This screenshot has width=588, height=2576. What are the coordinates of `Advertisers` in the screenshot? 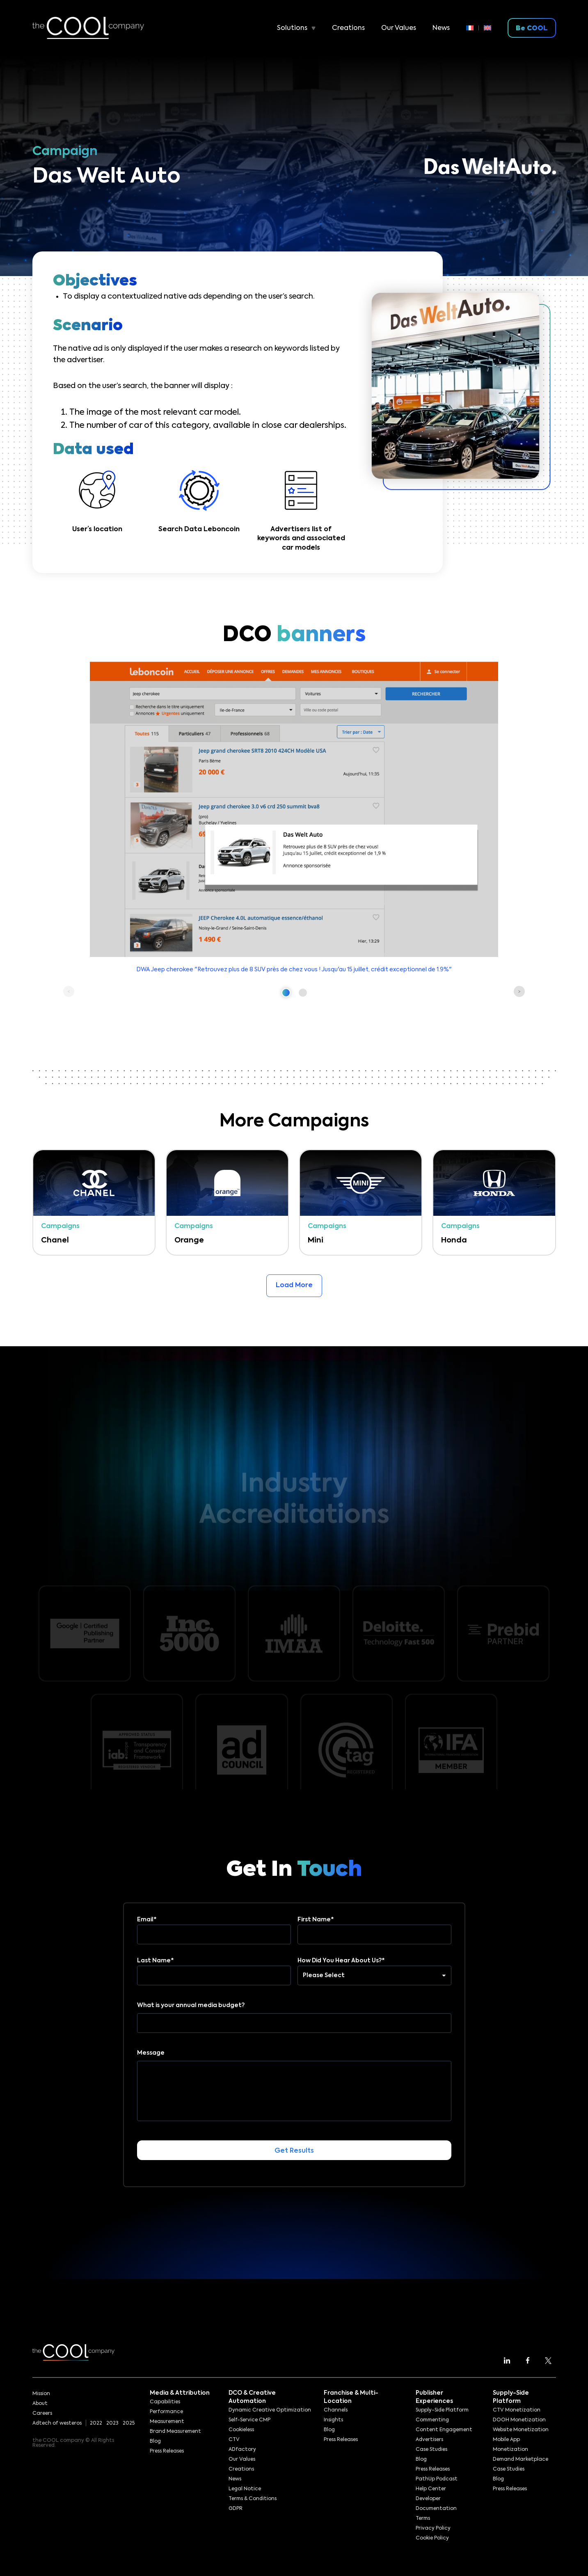 It's located at (429, 2439).